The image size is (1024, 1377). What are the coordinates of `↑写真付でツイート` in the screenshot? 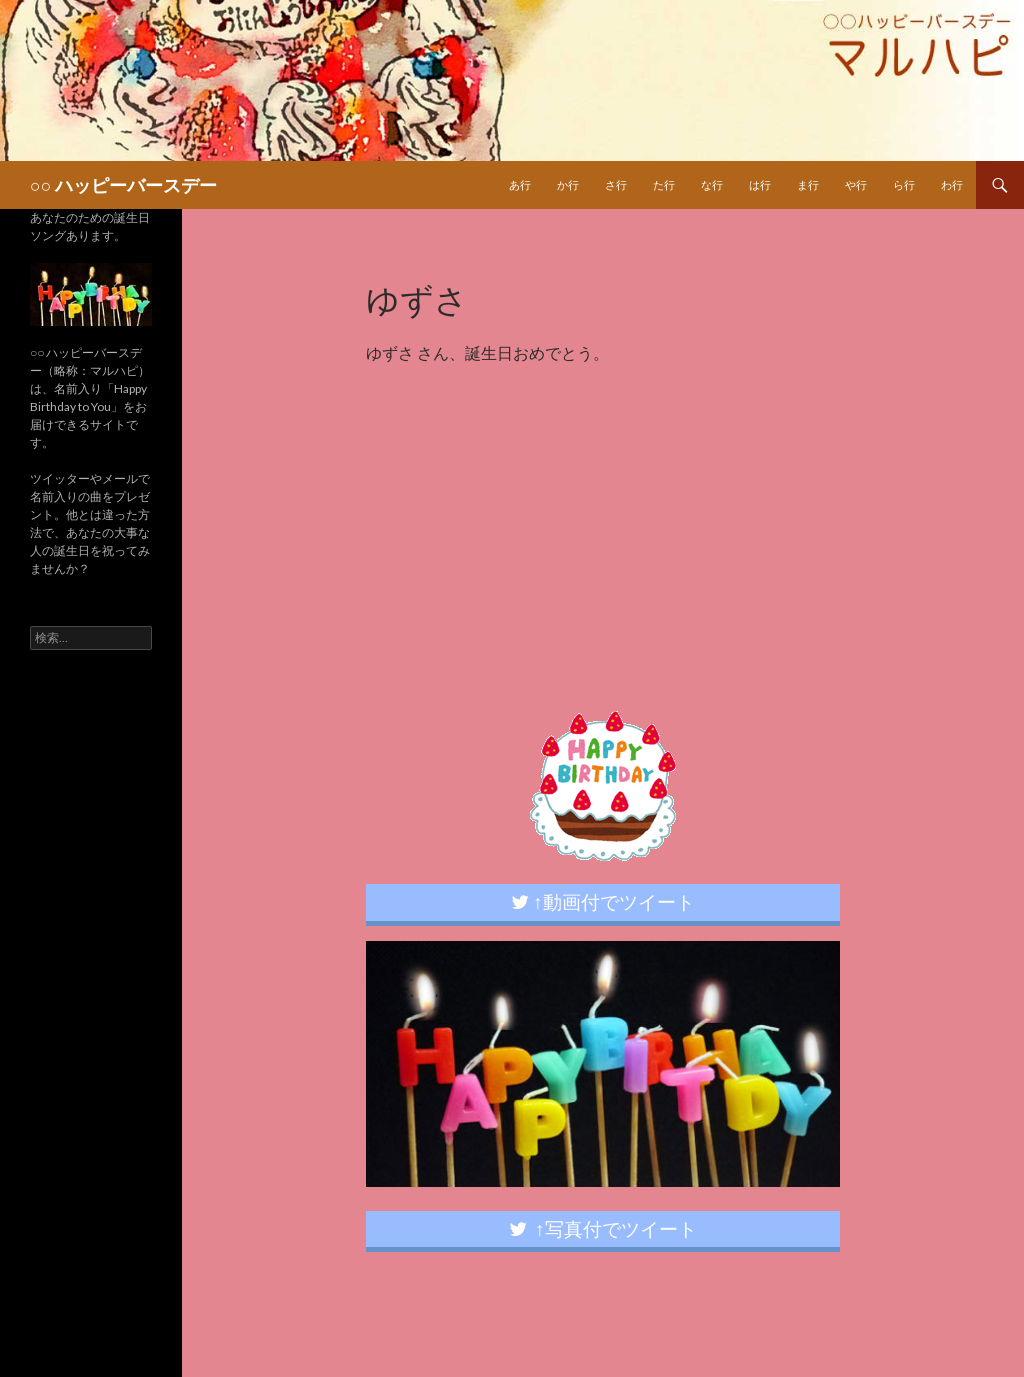 It's located at (603, 1228).